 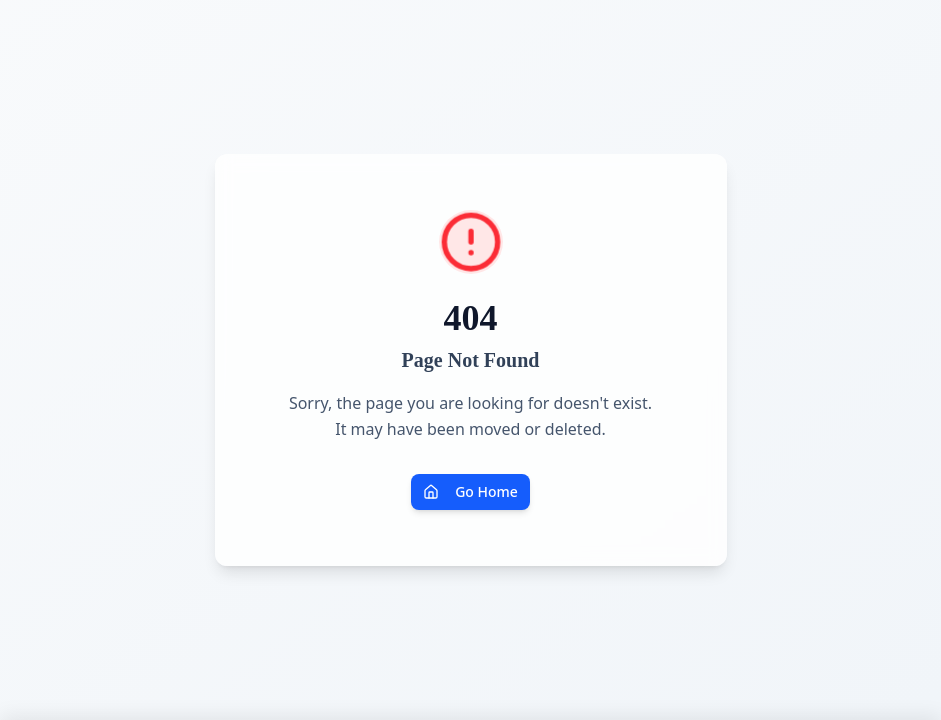 I want to click on Go Home, so click(x=470, y=491).